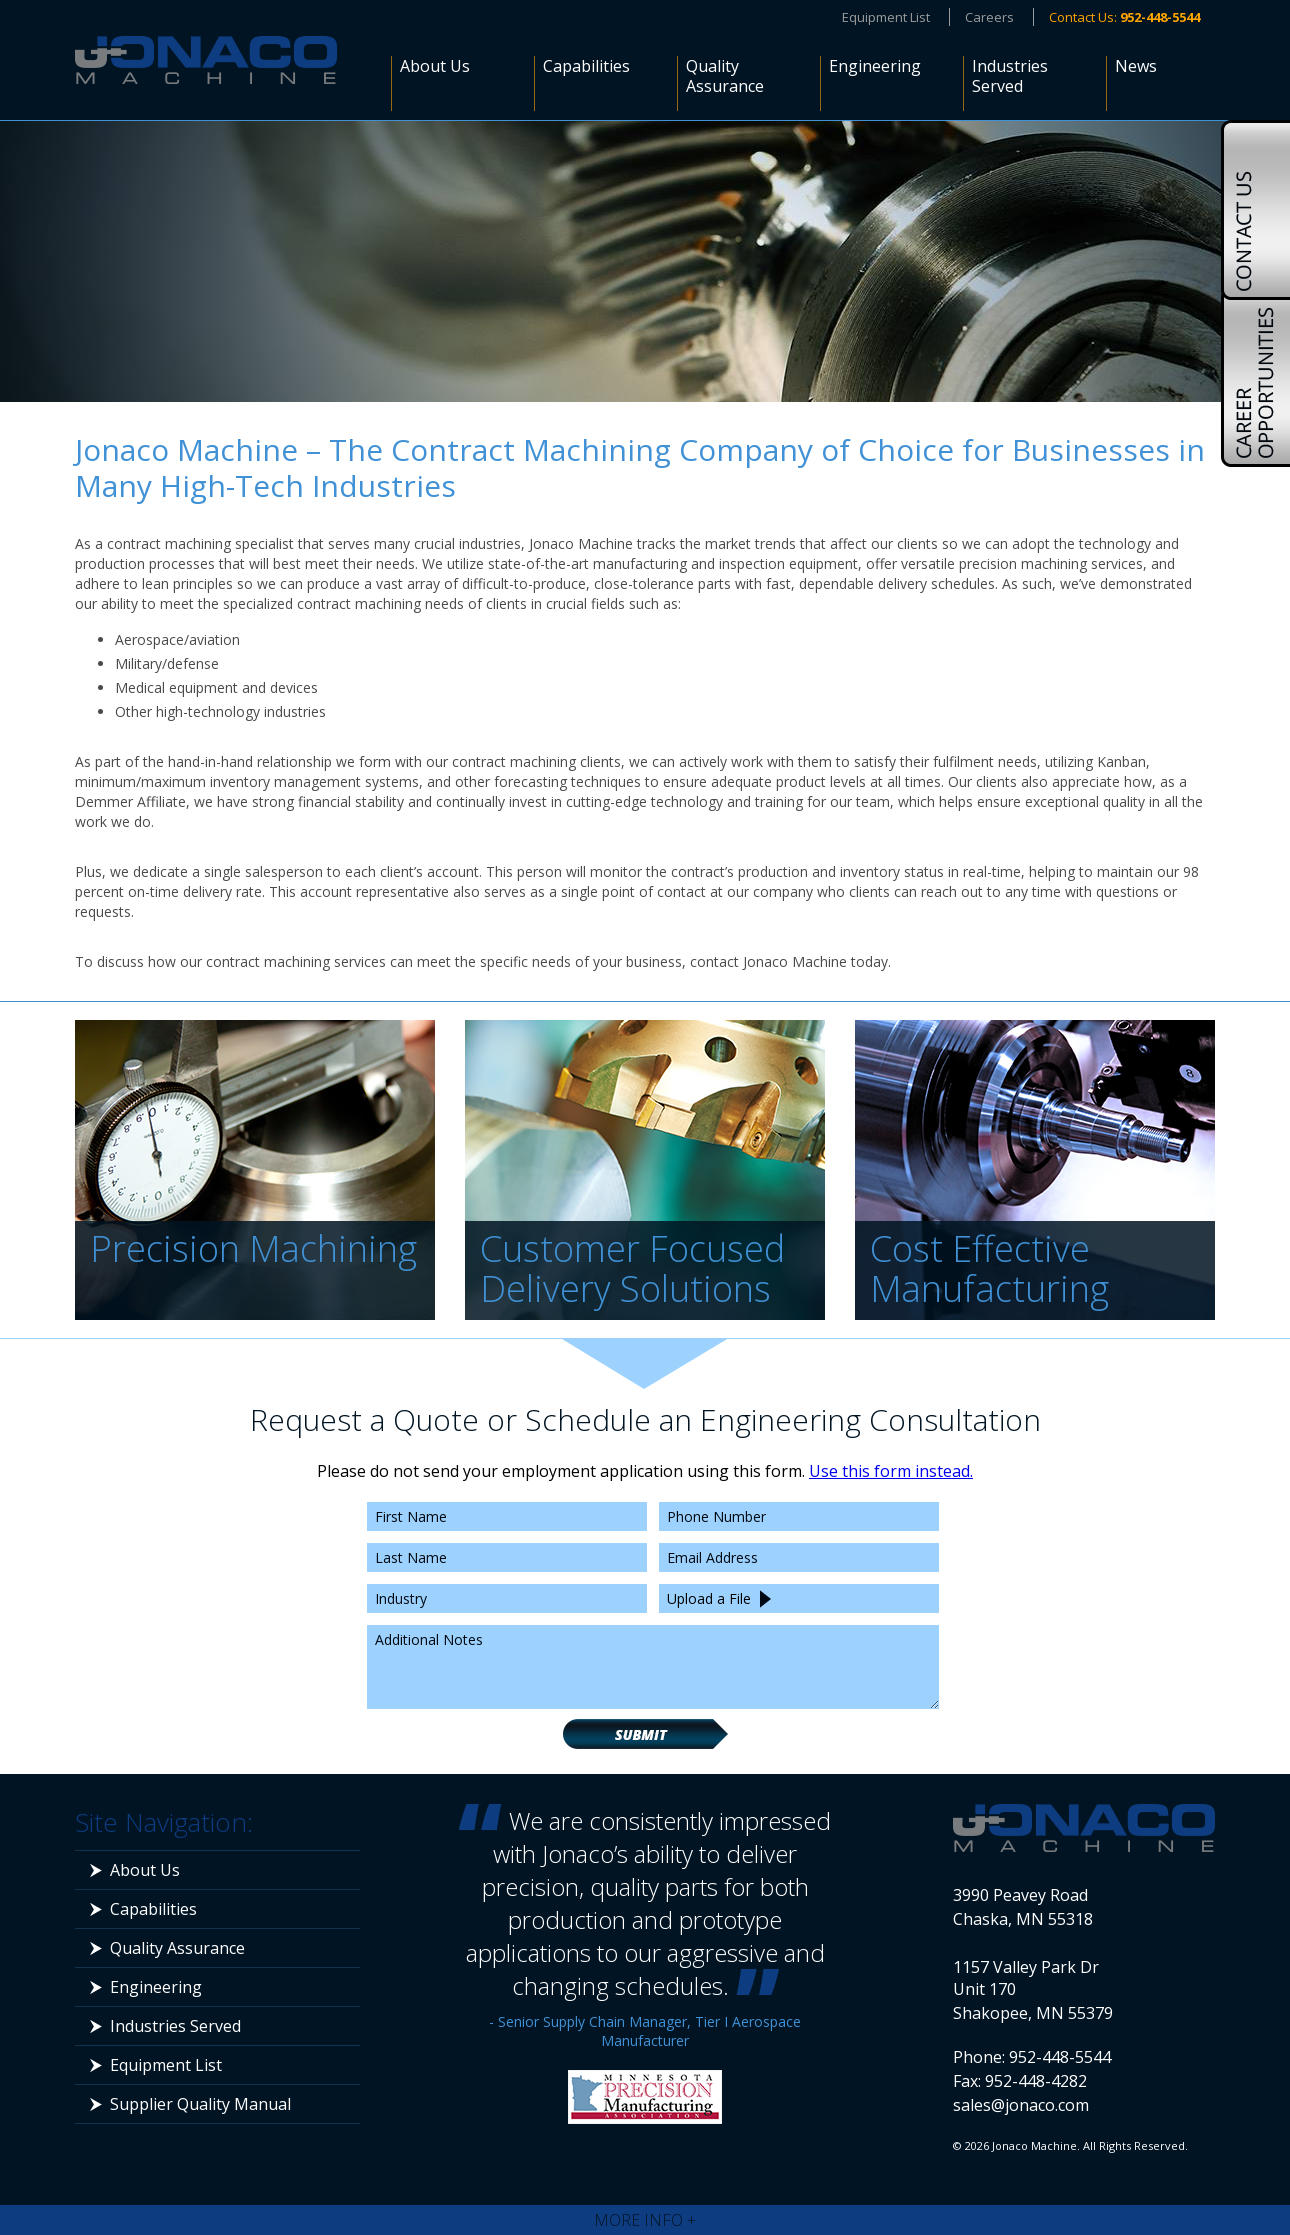  Describe the element at coordinates (989, 17) in the screenshot. I see `Careers` at that location.